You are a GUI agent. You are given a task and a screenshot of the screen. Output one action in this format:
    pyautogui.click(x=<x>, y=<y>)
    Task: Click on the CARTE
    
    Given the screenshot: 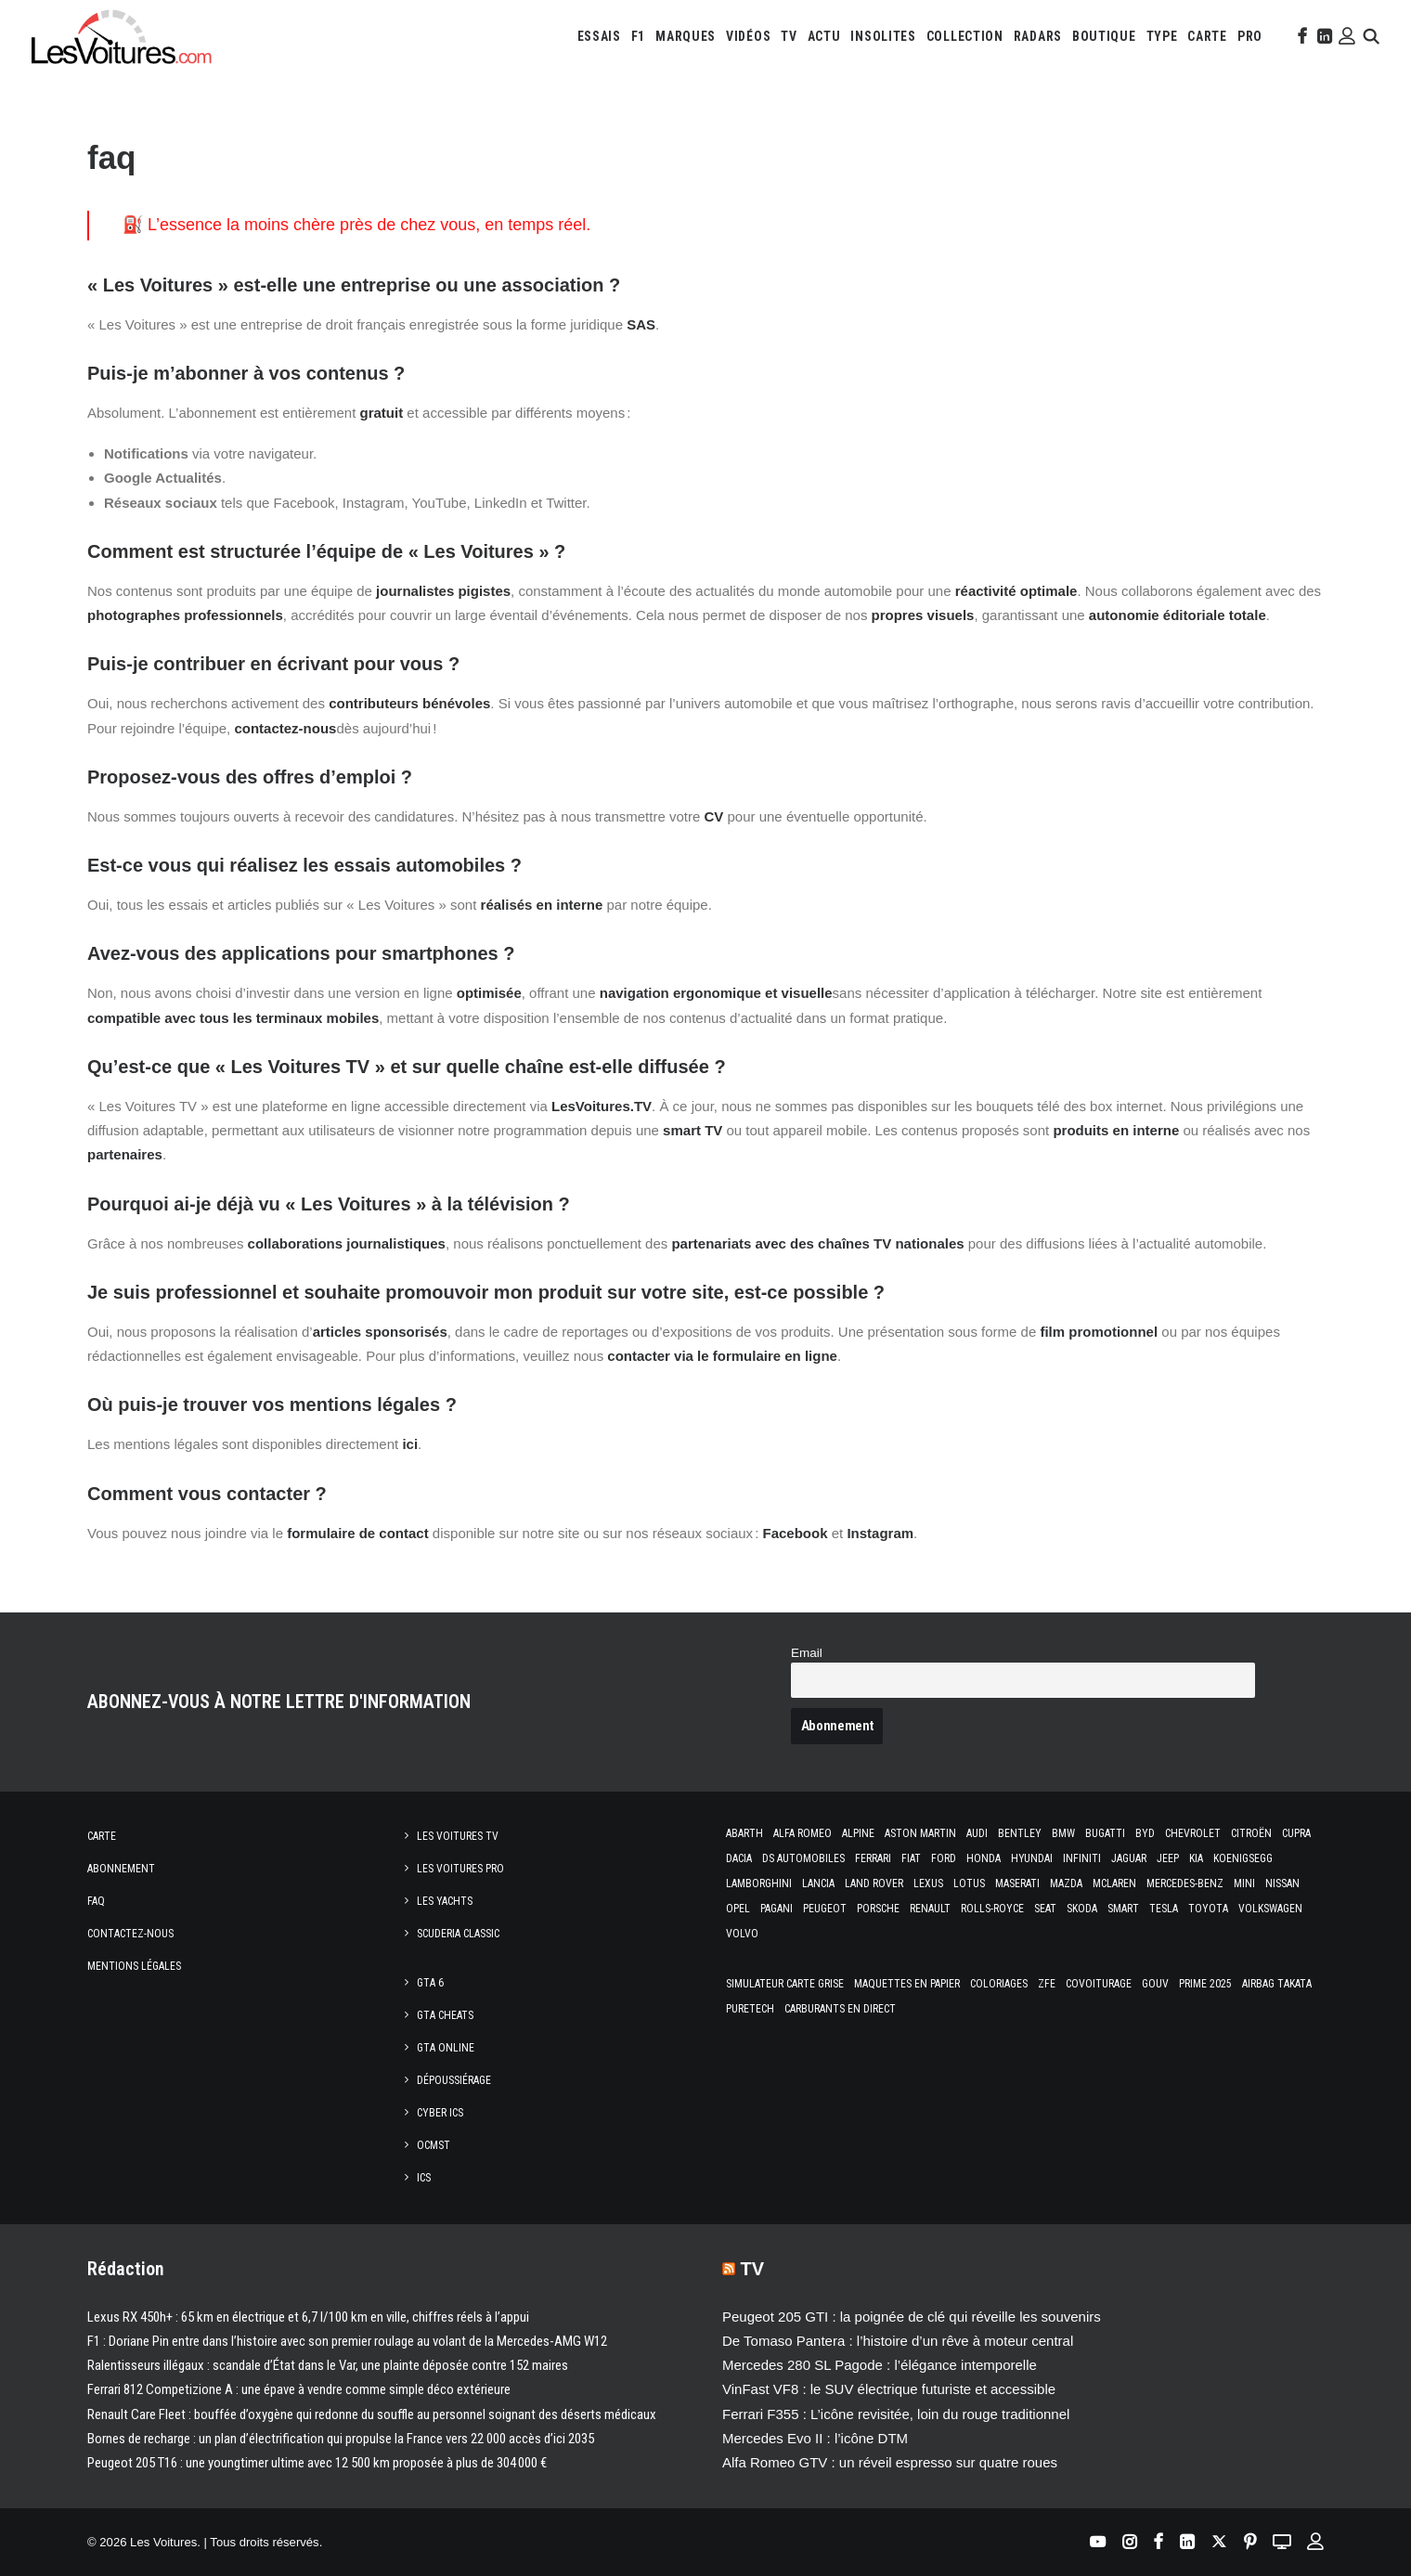 What is the action you would take?
    pyautogui.click(x=1207, y=36)
    